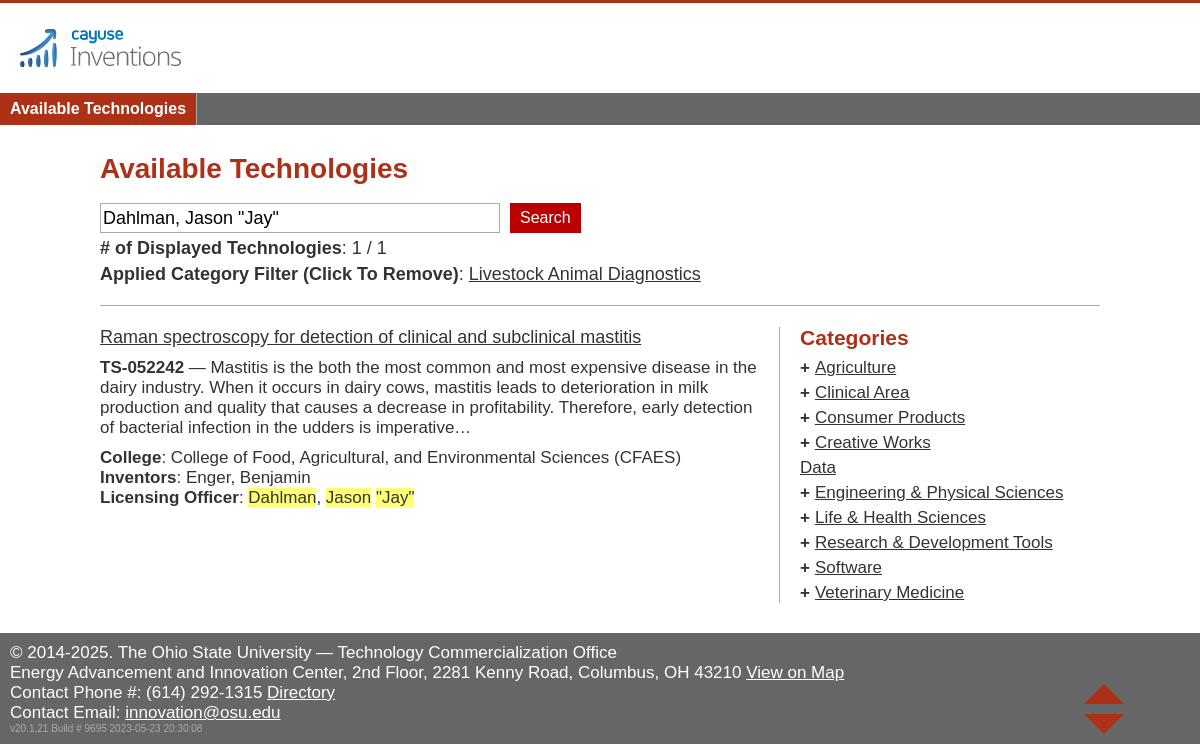 The height and width of the screenshot is (744, 1200). What do you see at coordinates (934, 542) in the screenshot?
I see `Research & Development Tools` at bounding box center [934, 542].